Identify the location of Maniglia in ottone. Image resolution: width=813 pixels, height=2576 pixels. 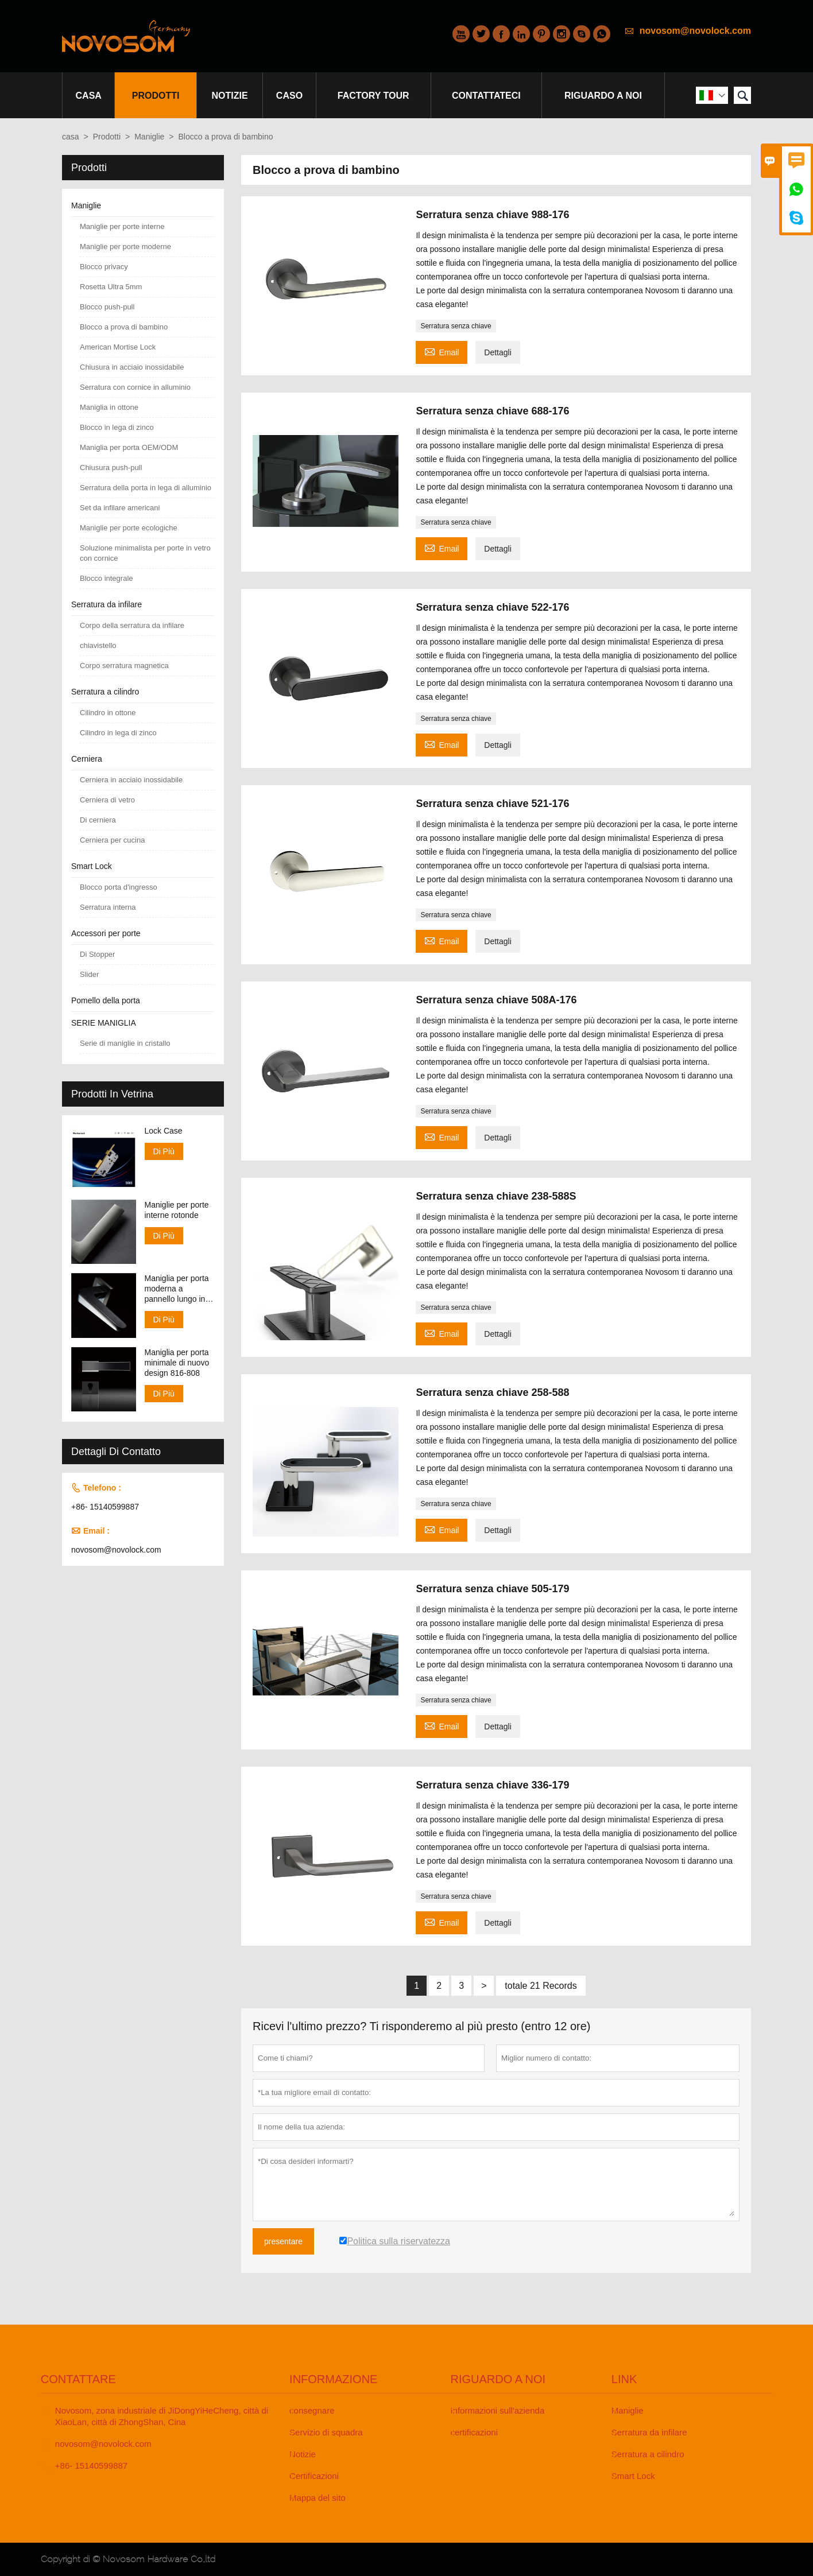
(109, 407).